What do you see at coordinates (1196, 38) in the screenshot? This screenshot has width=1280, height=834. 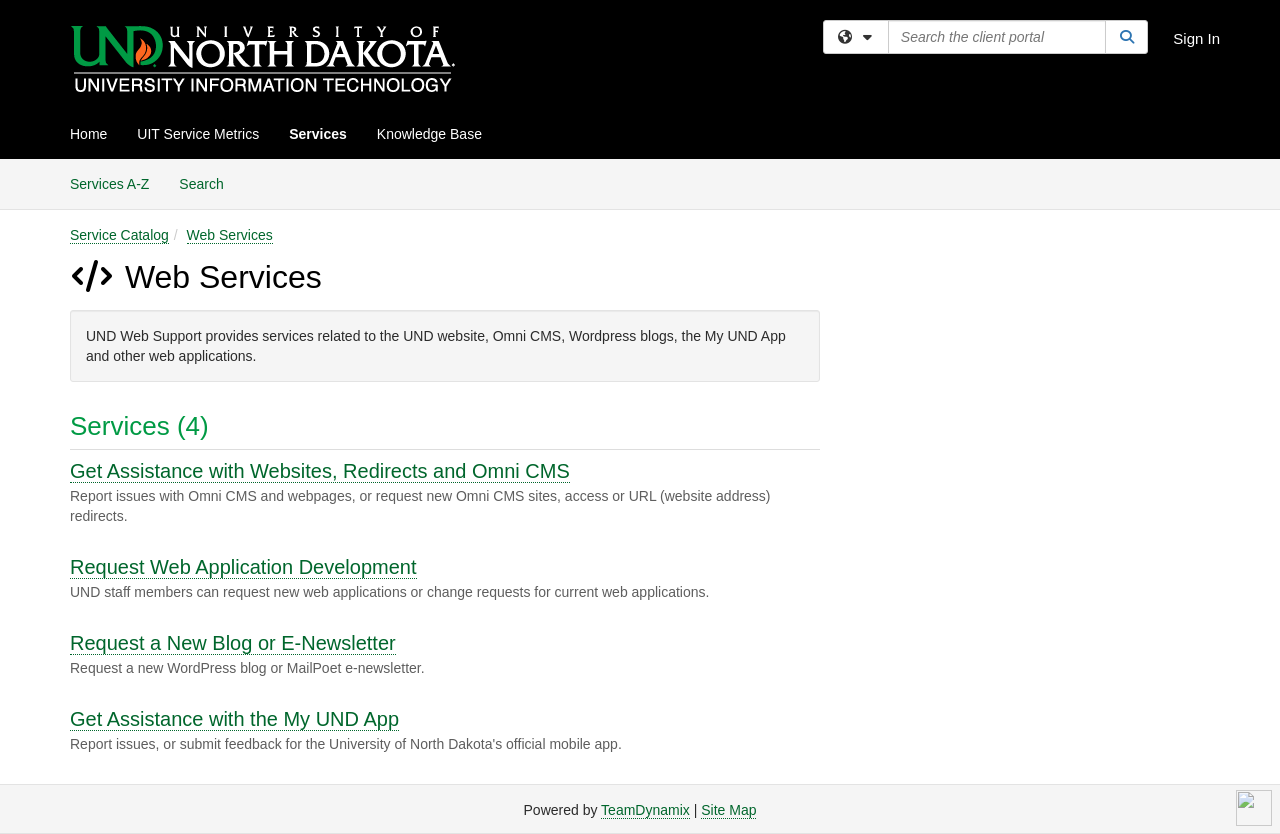 I see `Sign In` at bounding box center [1196, 38].